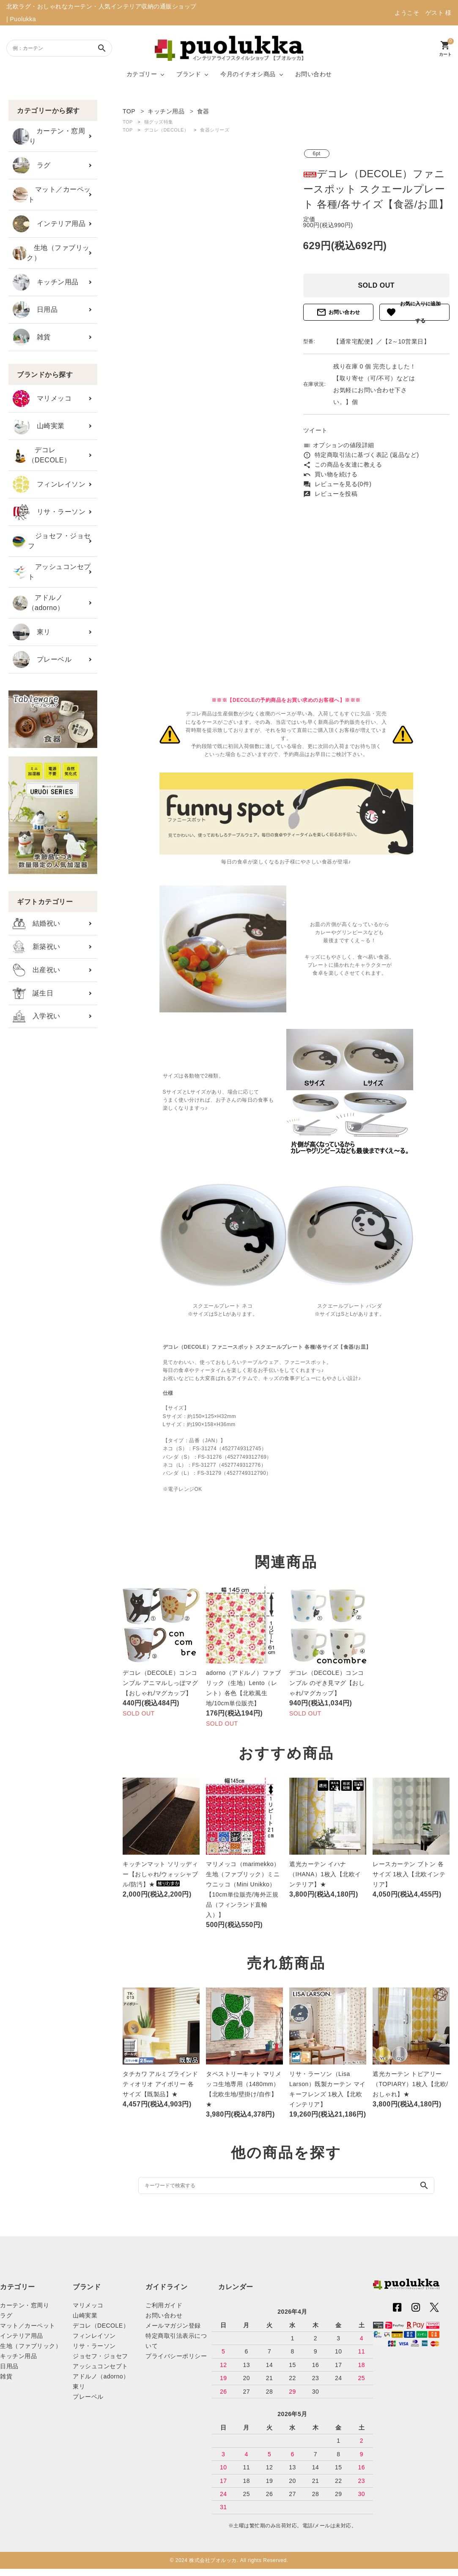  I want to click on 結婚祝い, so click(36, 923).